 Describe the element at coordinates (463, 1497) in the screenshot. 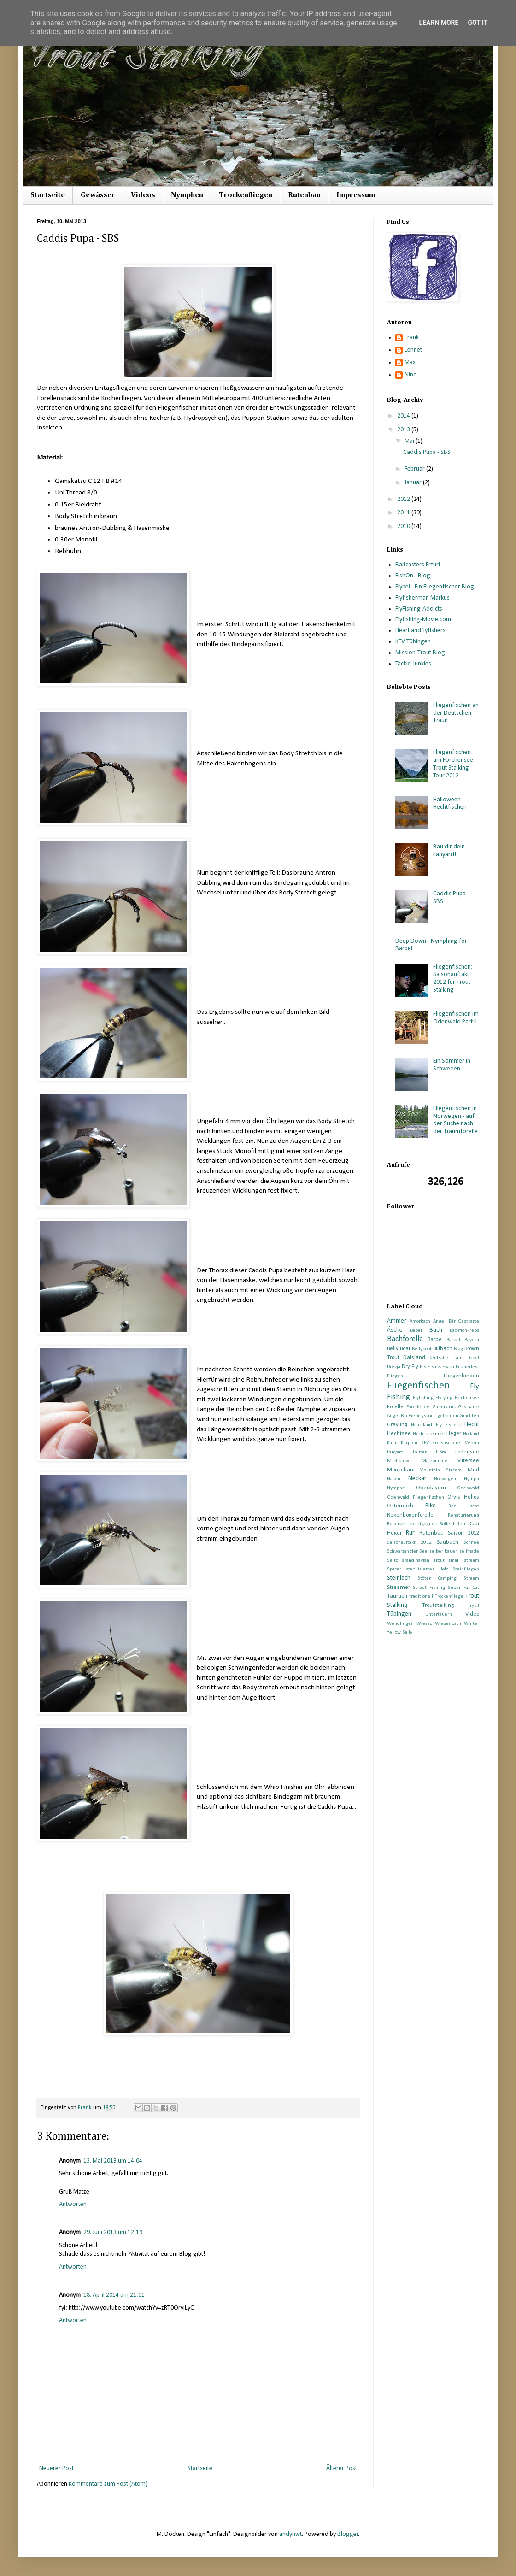

I see `Orvis Helios` at that location.